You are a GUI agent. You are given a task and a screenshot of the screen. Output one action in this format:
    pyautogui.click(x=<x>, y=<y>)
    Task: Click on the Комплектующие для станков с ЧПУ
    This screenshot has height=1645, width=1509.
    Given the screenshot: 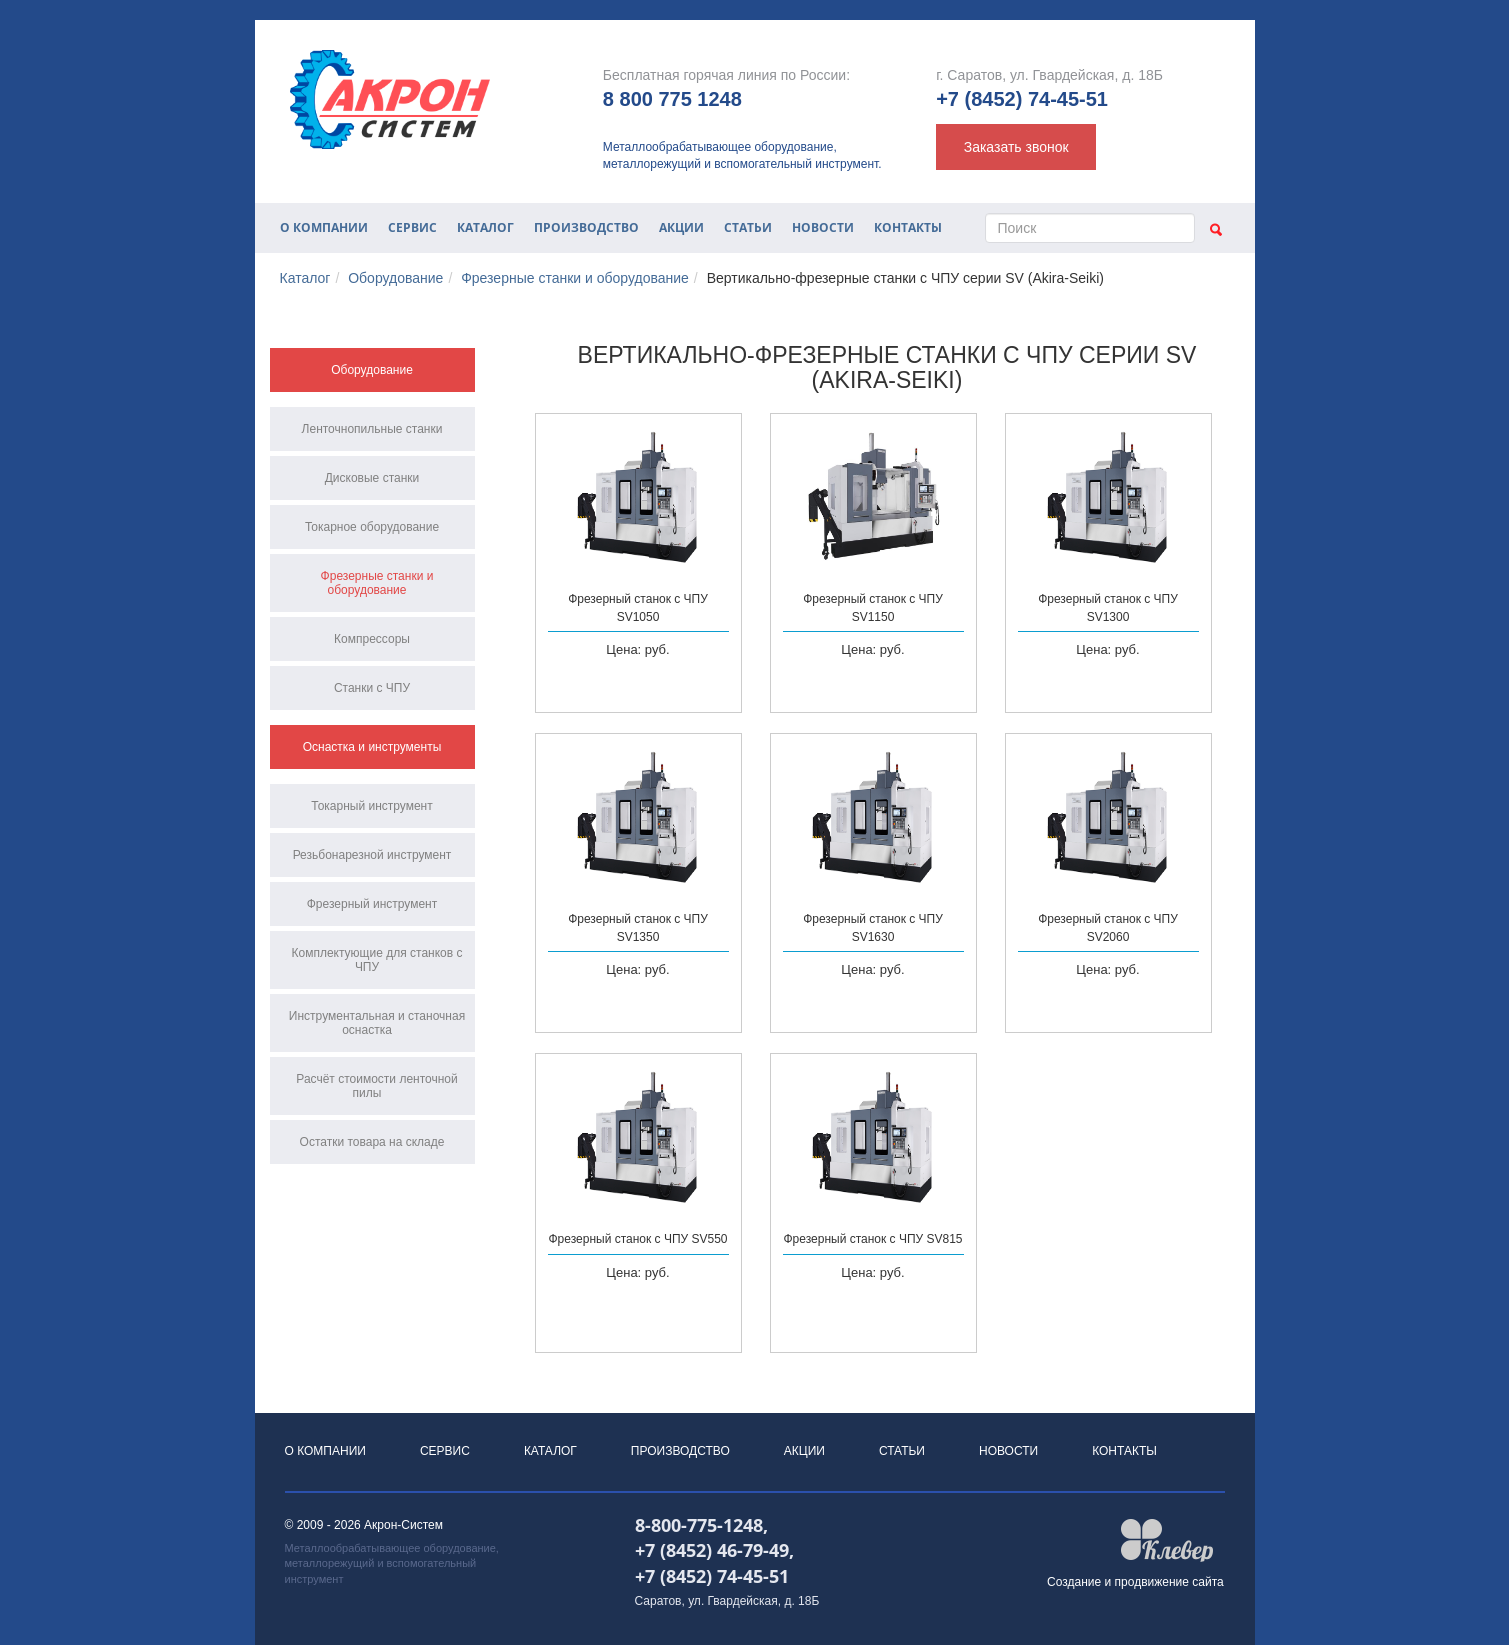 What is the action you would take?
    pyautogui.click(x=377, y=960)
    